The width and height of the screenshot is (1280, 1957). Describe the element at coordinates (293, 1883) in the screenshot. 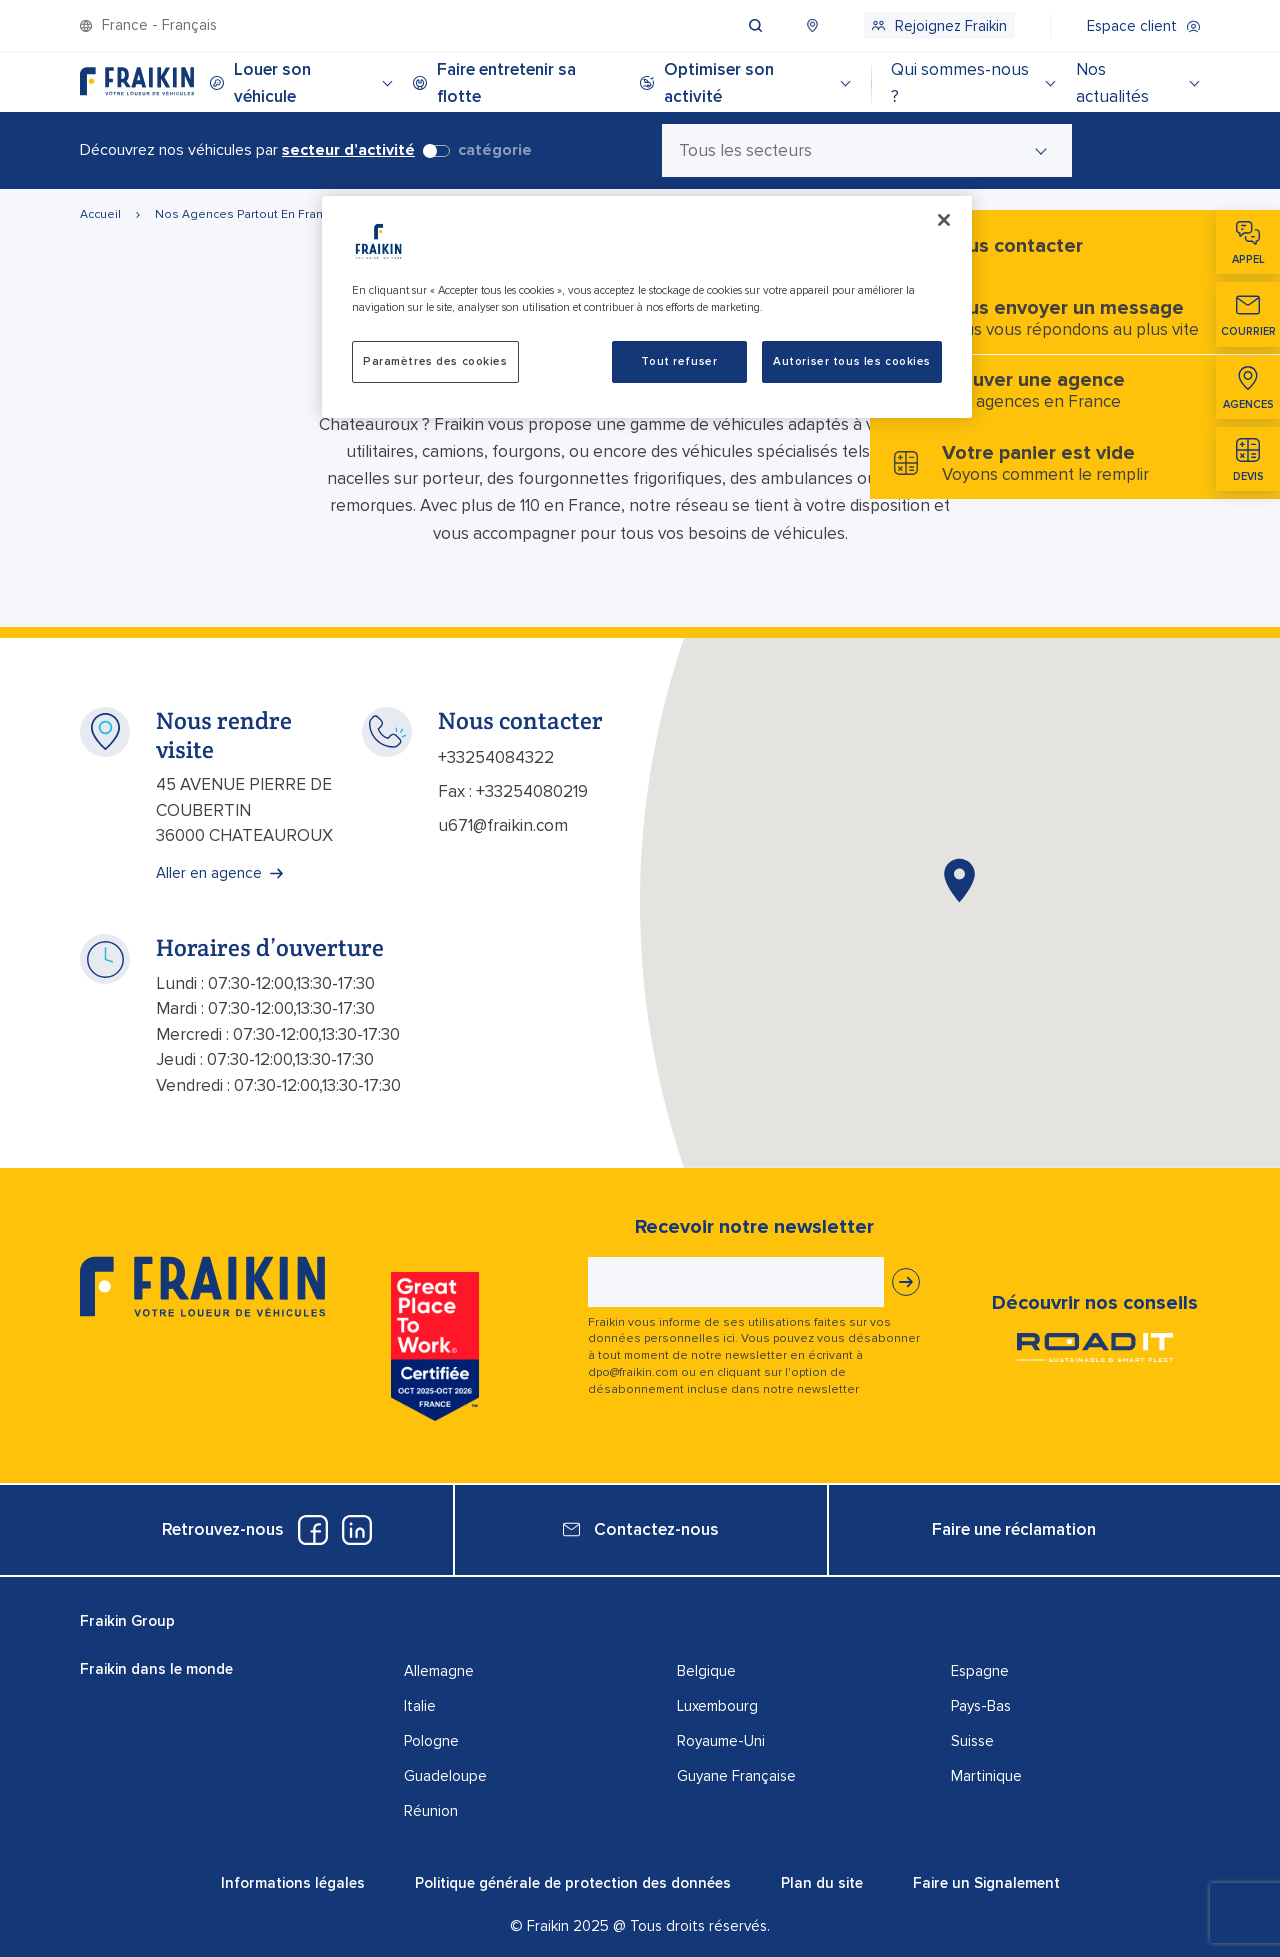

I see `Informations légales` at that location.